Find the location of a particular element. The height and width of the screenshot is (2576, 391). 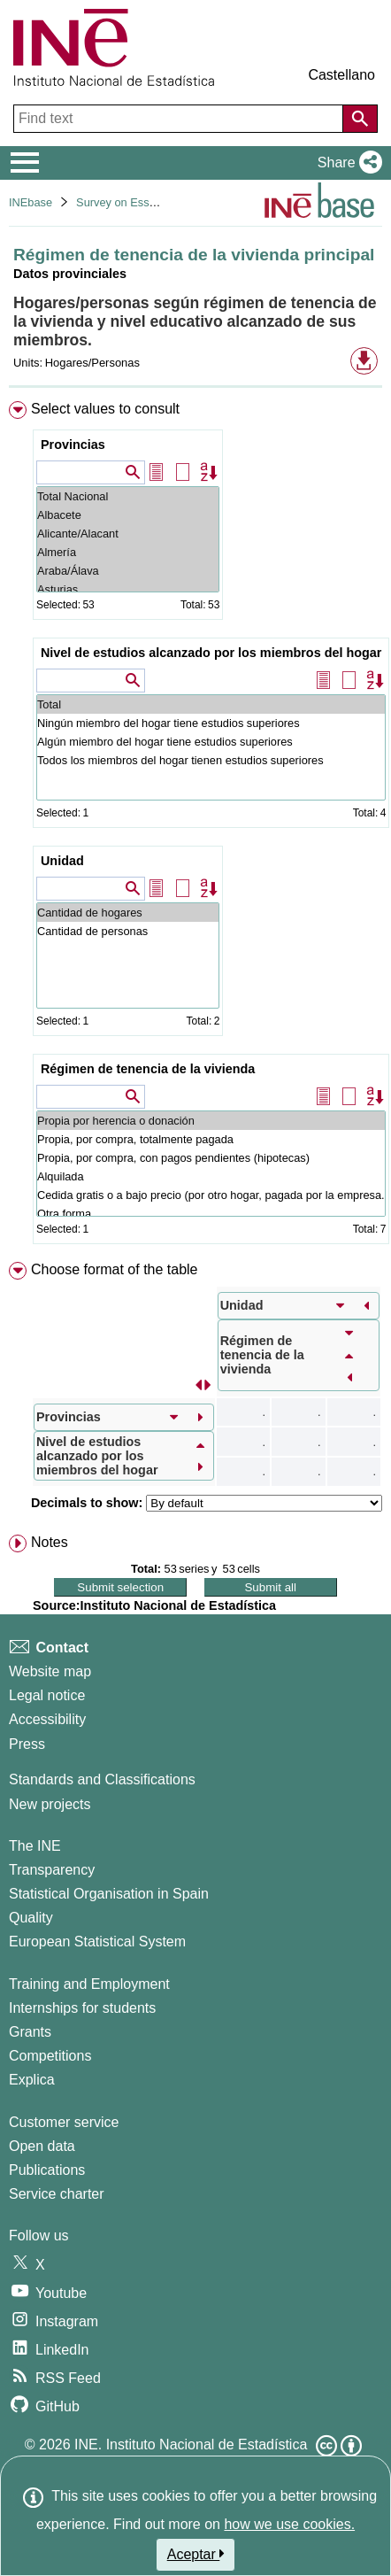

European Statistical System is located at coordinates (97, 1941).